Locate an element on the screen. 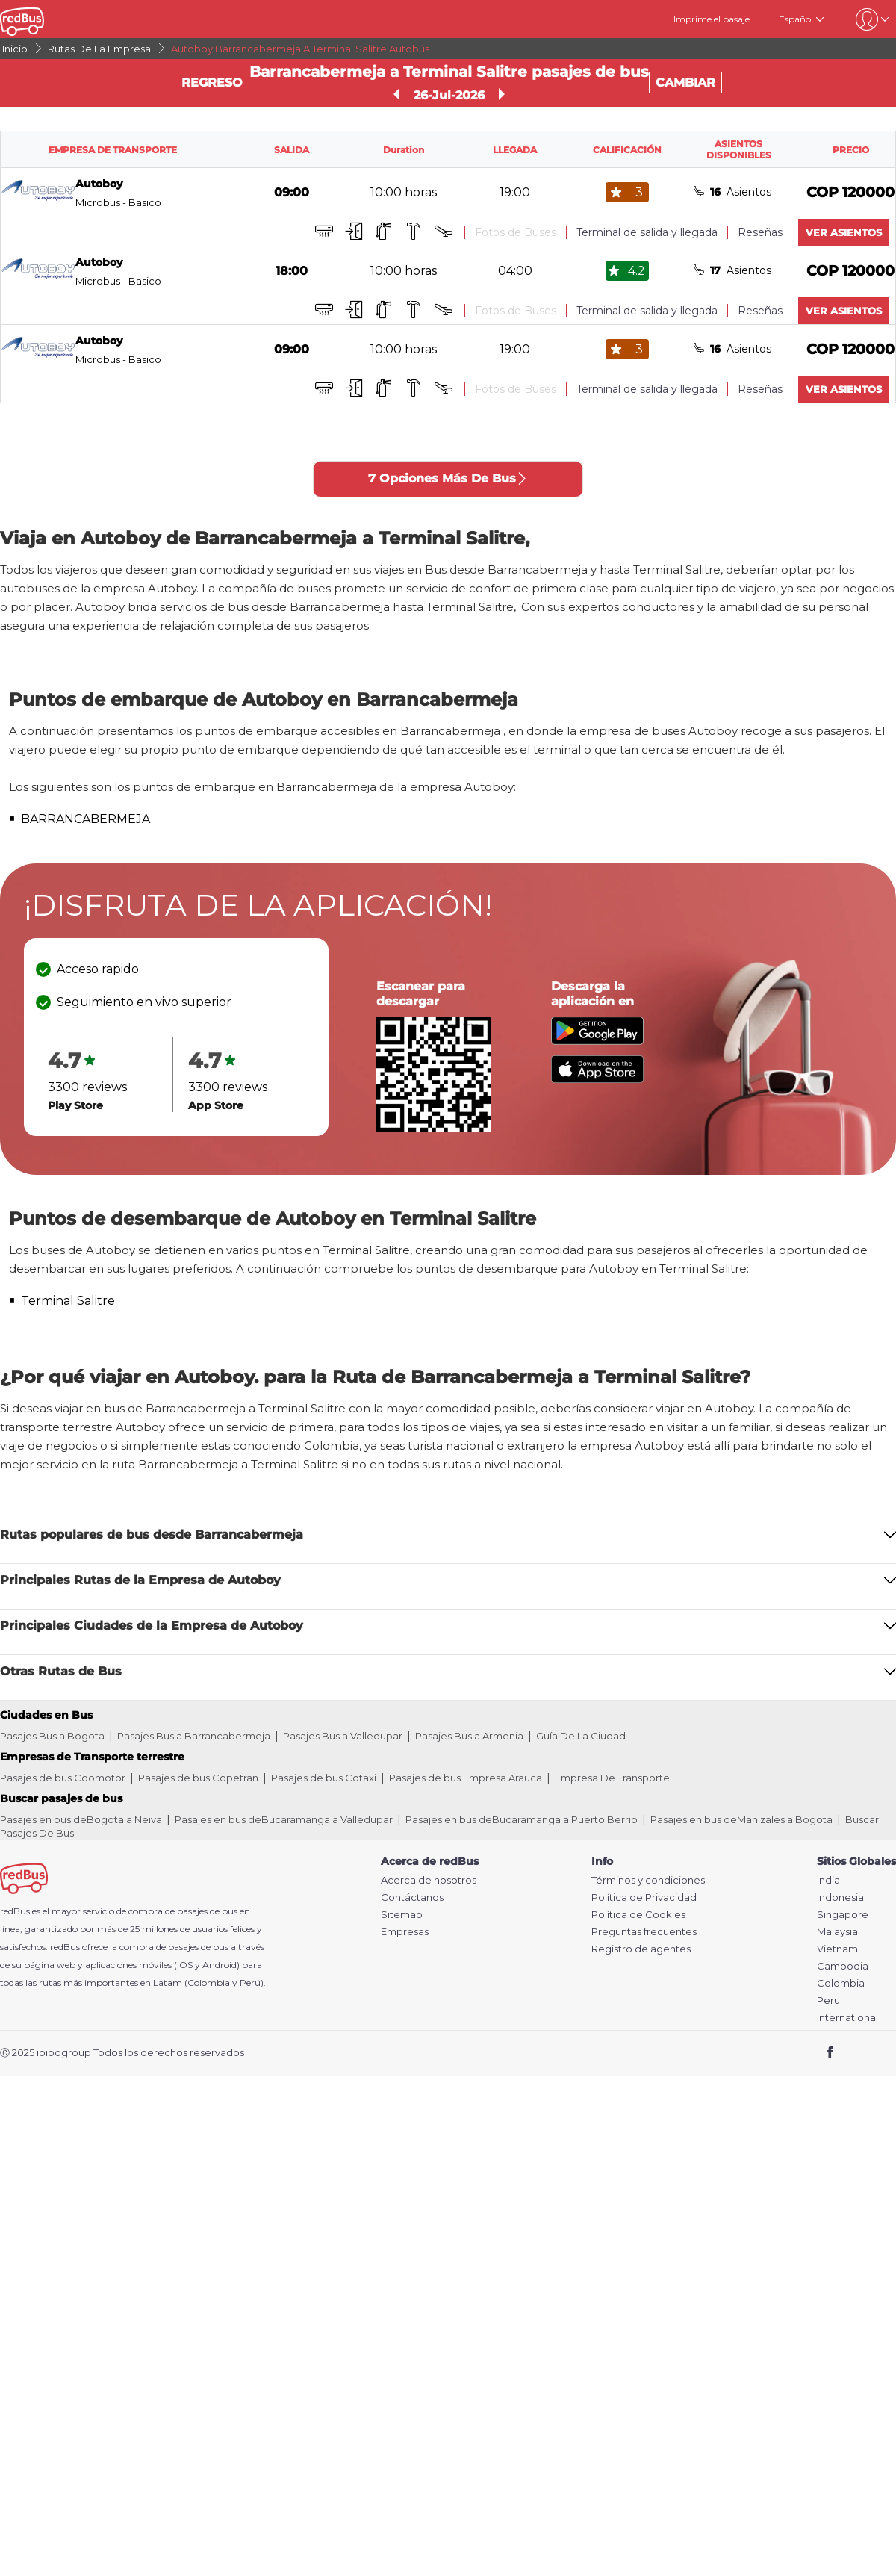 This screenshot has width=896, height=2576. Guía De La Ciudad is located at coordinates (581, 1736).